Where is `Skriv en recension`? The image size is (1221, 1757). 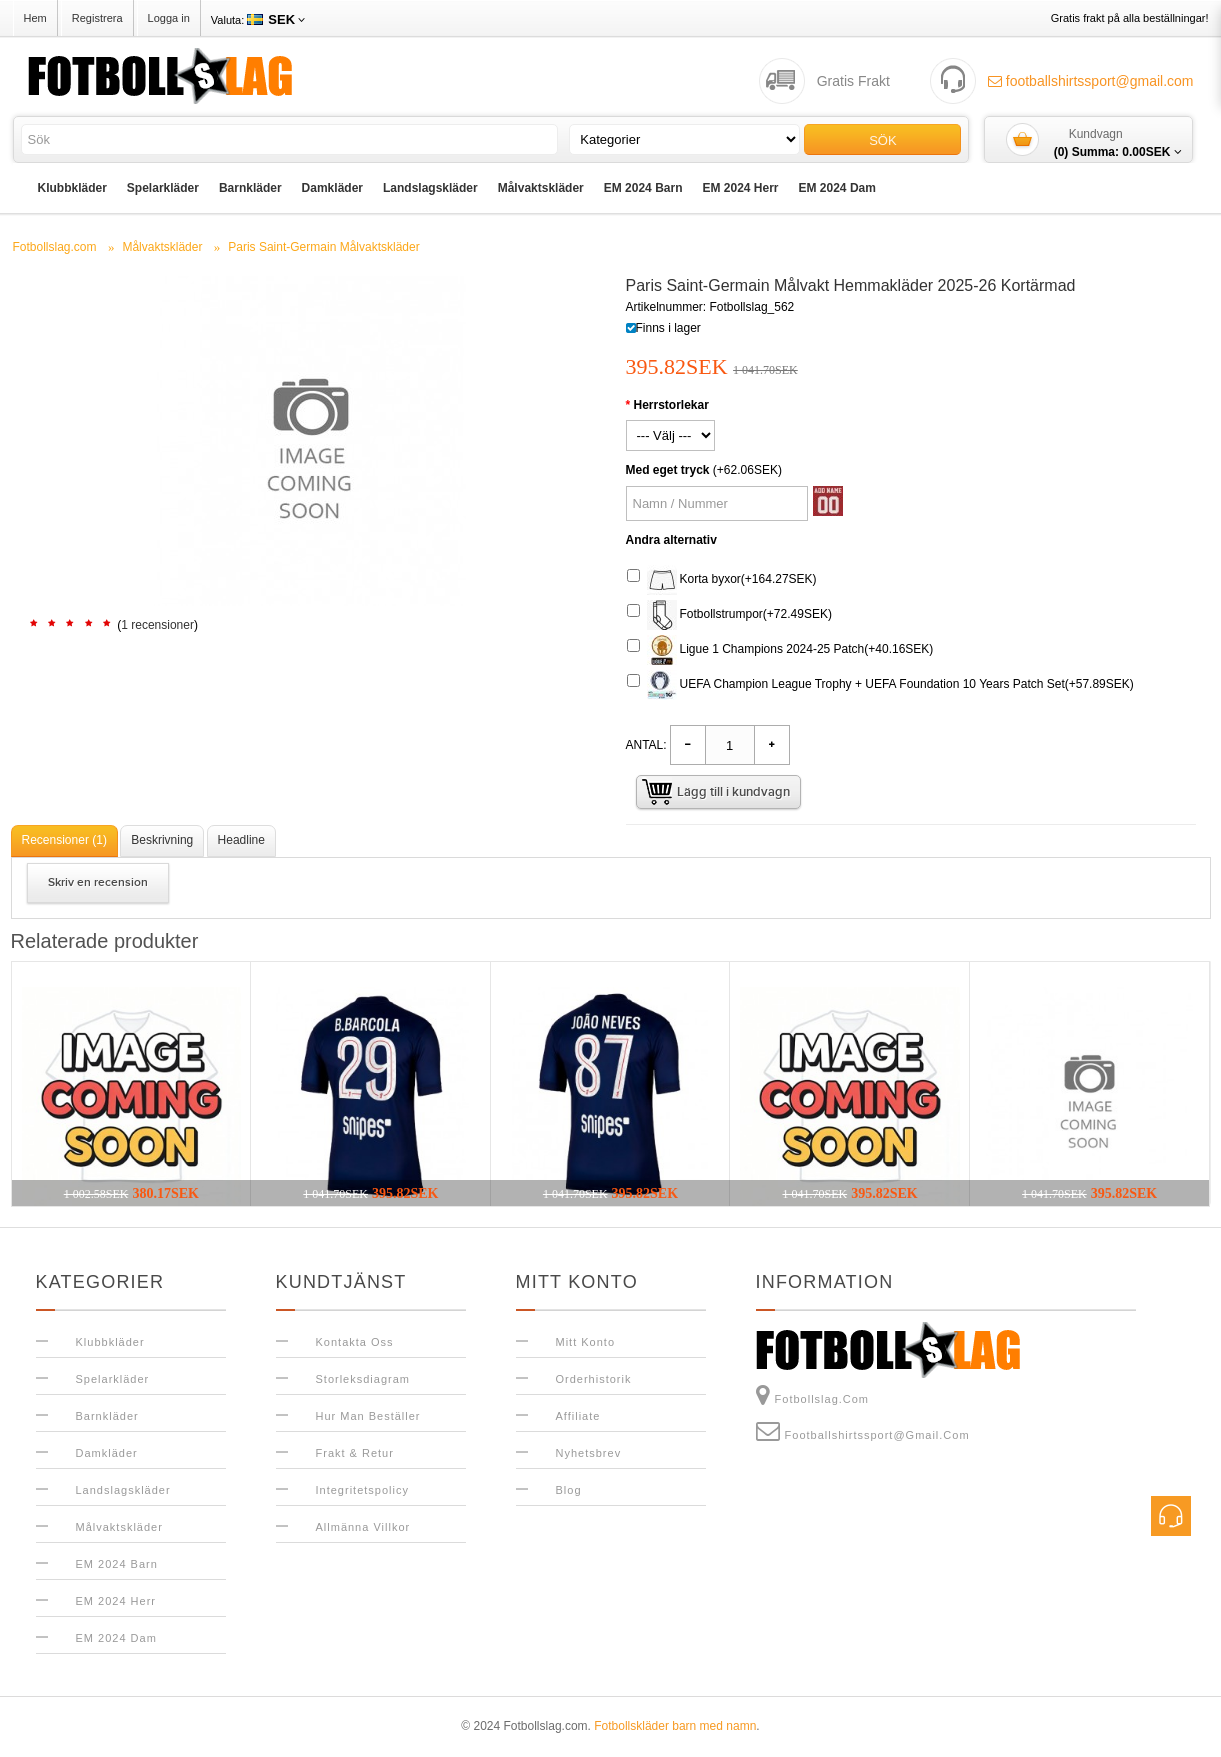 Skriv en recension is located at coordinates (98, 882).